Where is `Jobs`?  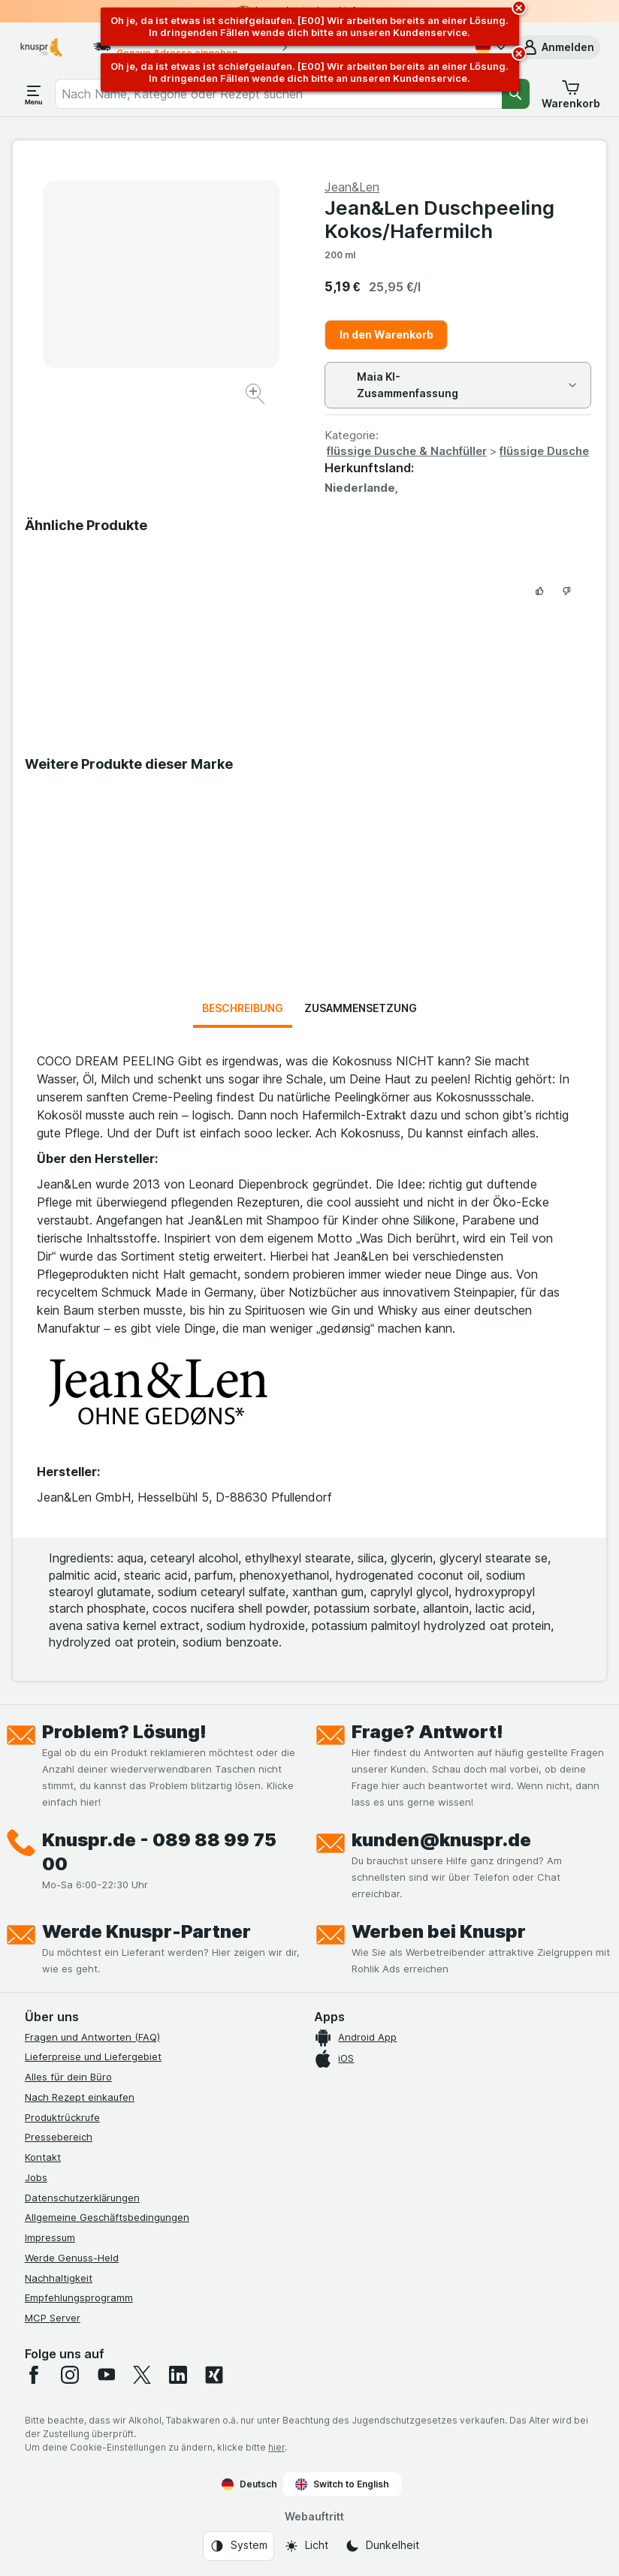 Jobs is located at coordinates (36, 2177).